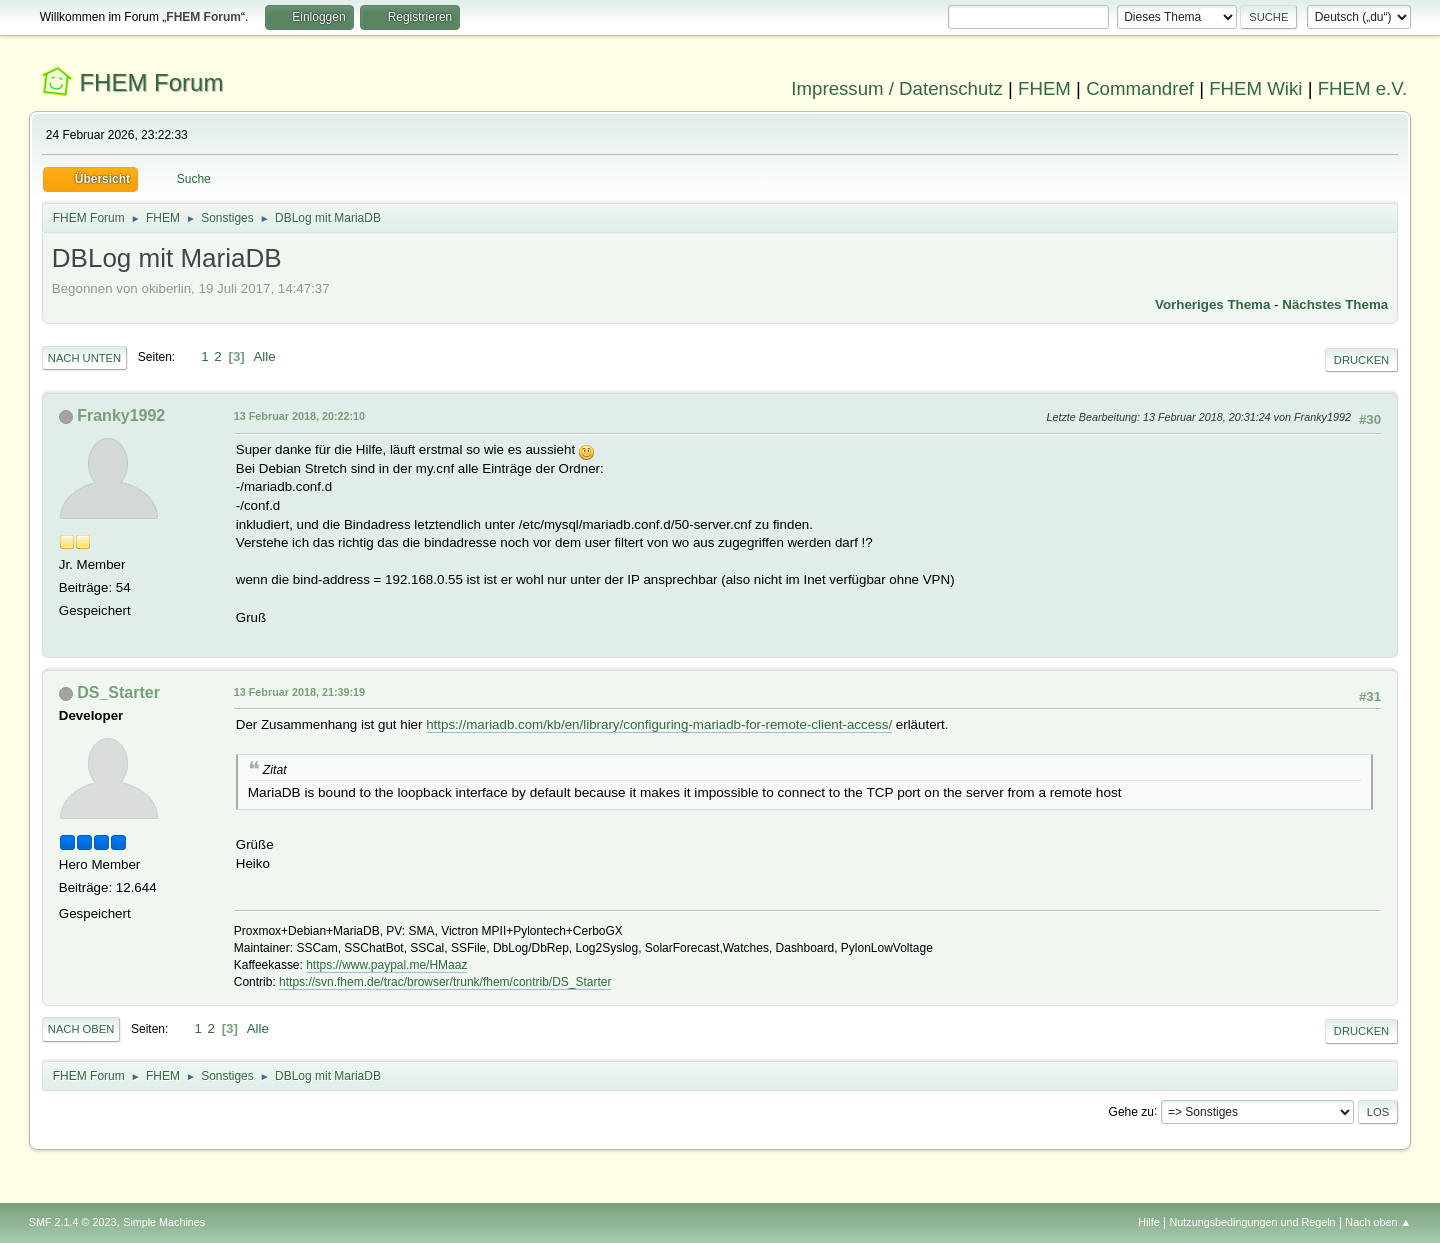 The width and height of the screenshot is (1440, 1243). I want to click on Impressum / Datenschutz, so click(897, 88).